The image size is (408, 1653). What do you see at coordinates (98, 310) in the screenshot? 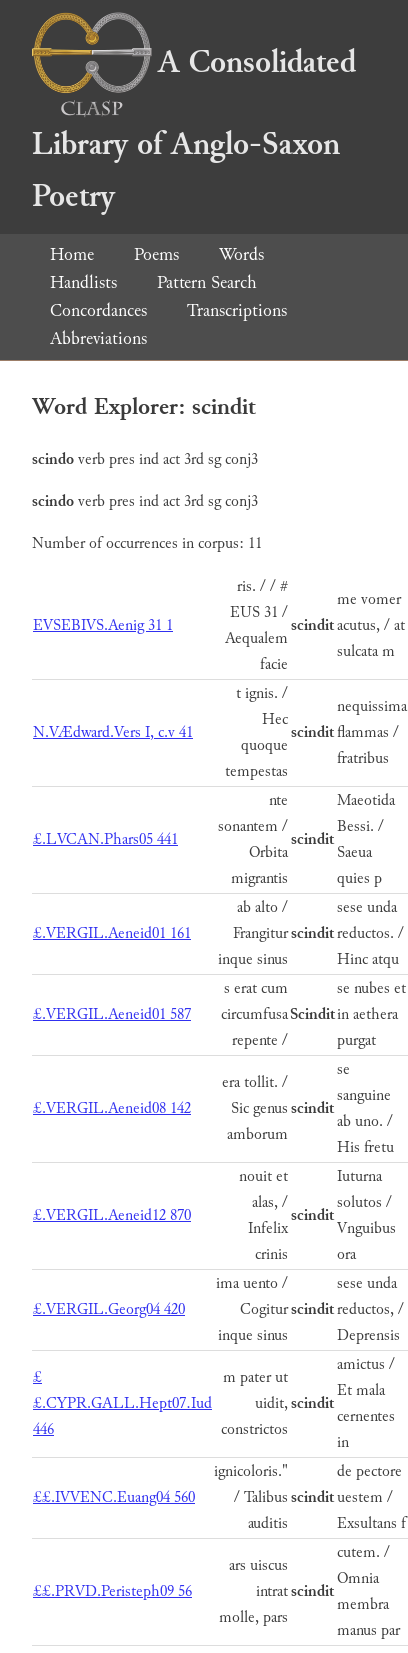
I see `Concordances` at bounding box center [98, 310].